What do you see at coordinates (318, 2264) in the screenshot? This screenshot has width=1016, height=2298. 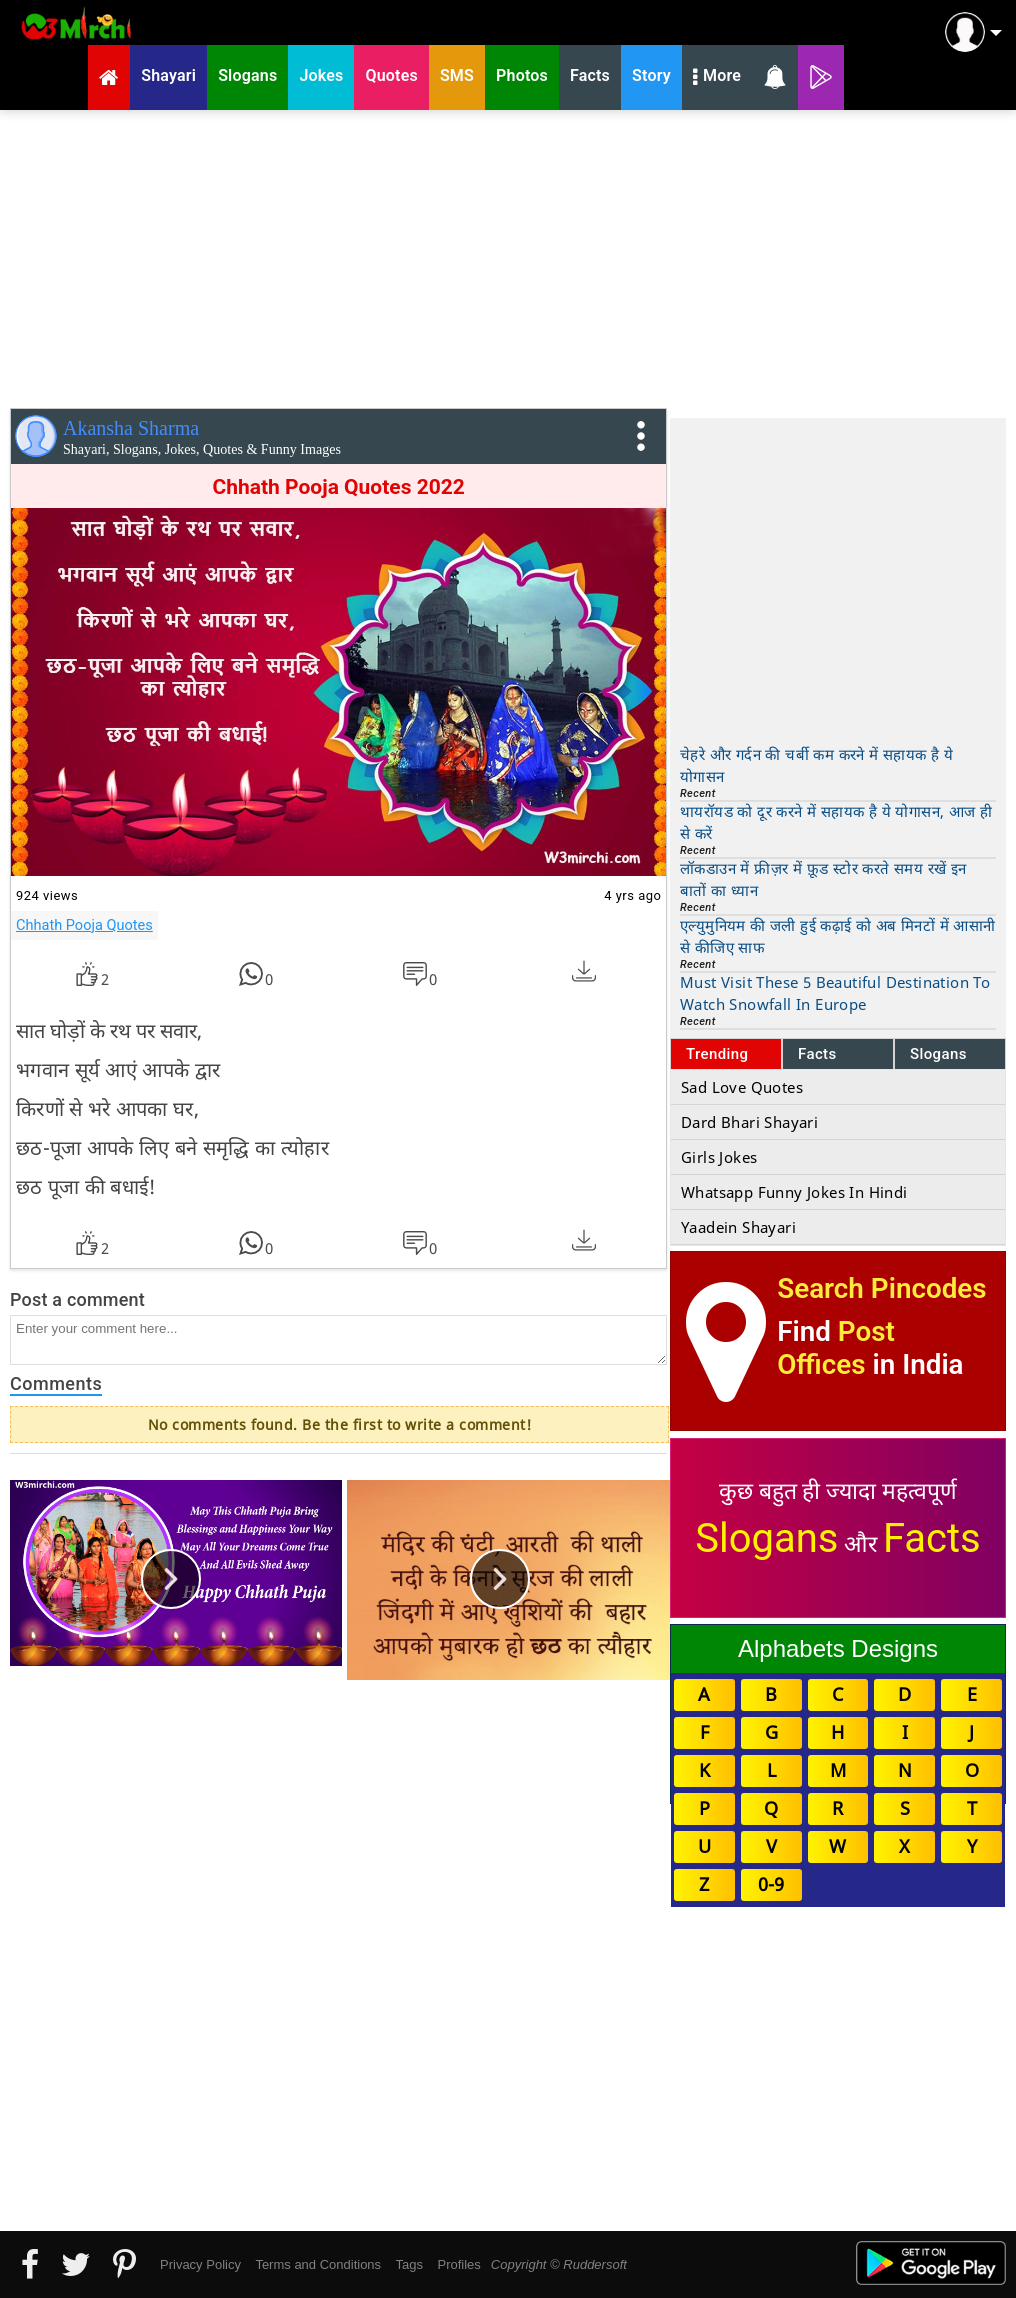 I see `Terms and Conditions` at bounding box center [318, 2264].